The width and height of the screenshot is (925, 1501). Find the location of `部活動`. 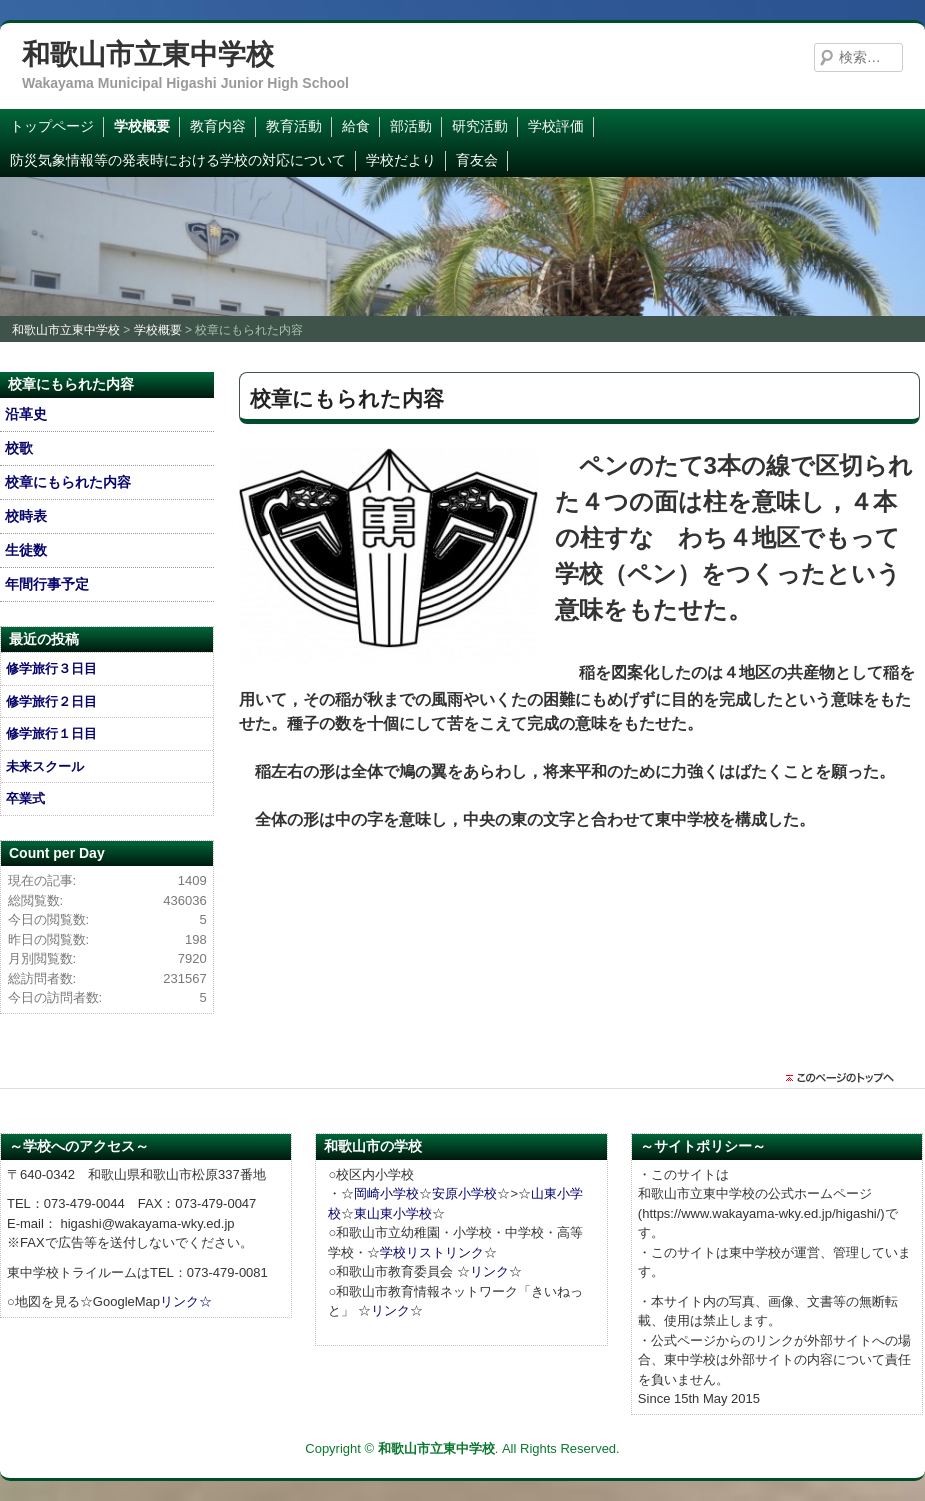

部活動 is located at coordinates (411, 126).